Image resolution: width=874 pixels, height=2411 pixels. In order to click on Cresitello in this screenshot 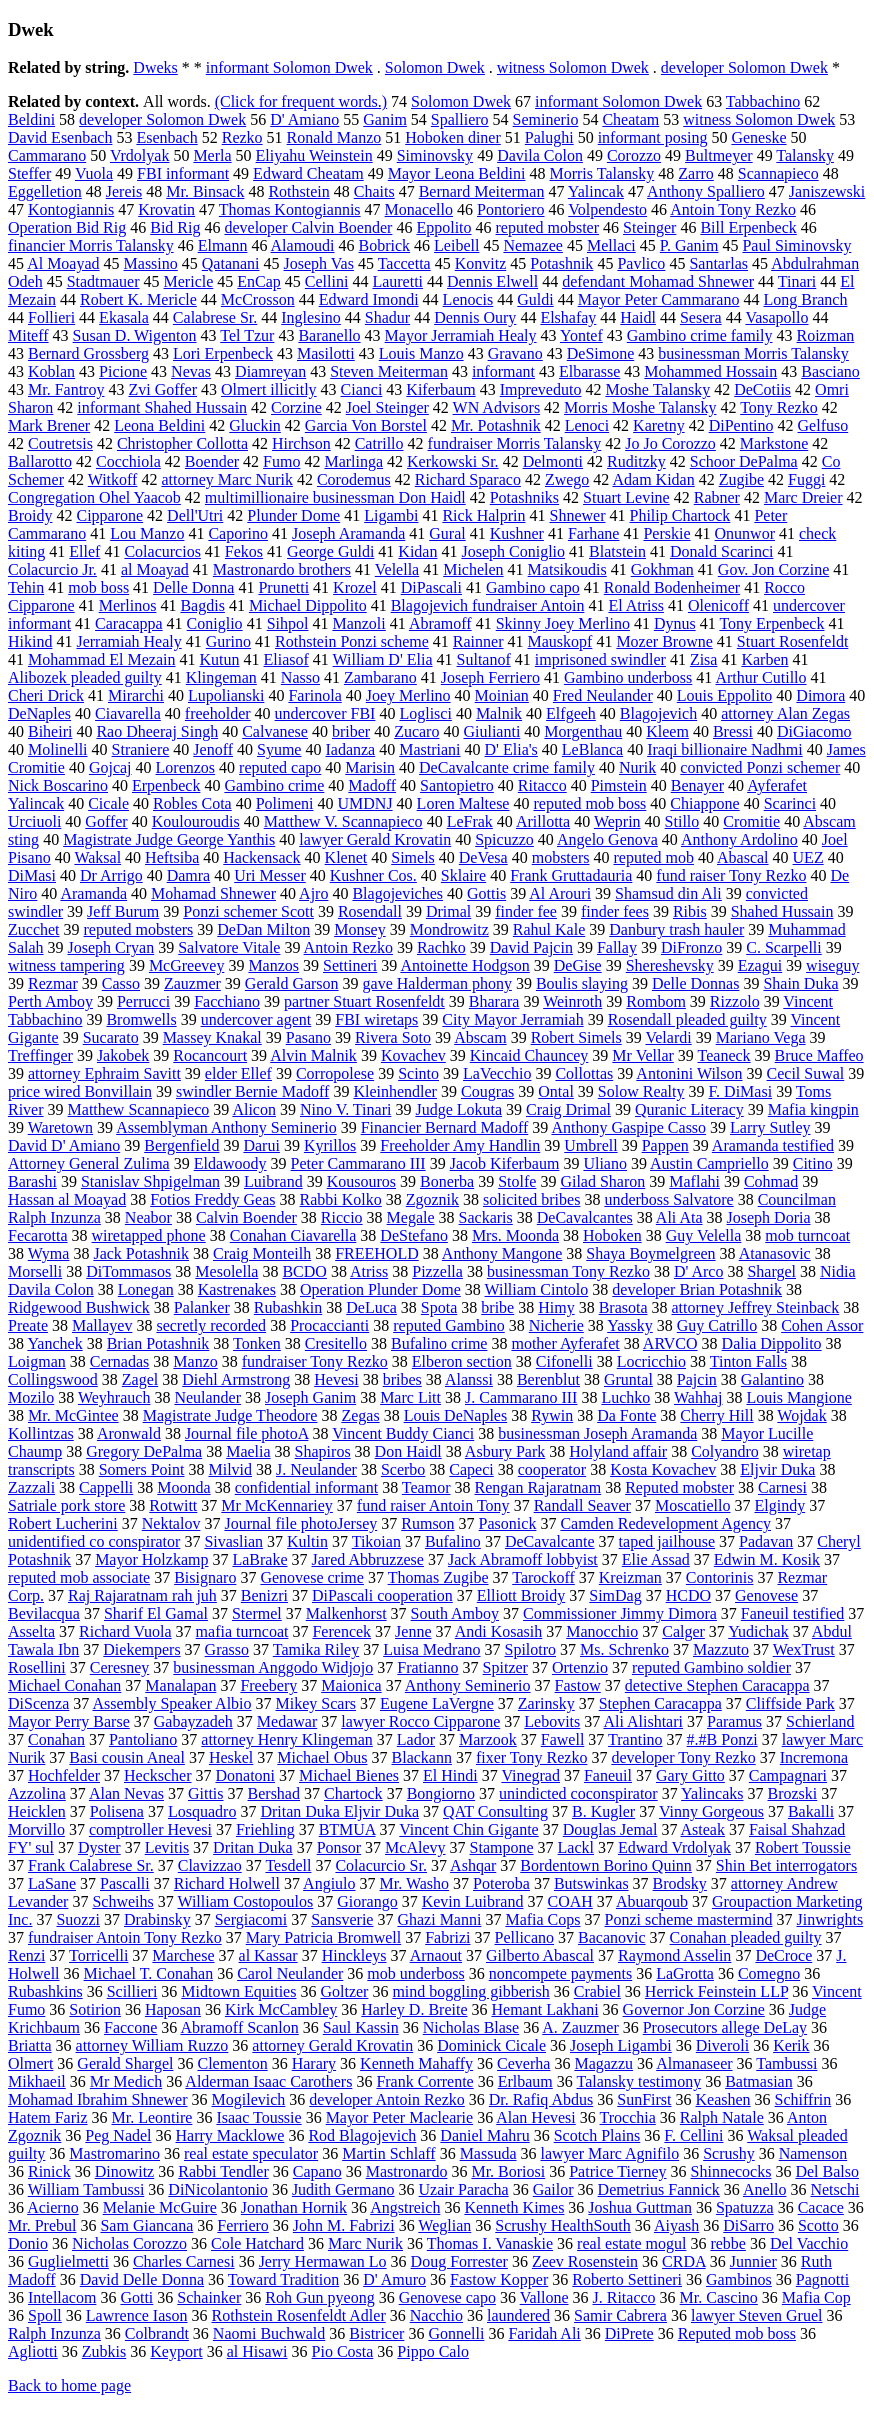, I will do `click(336, 1343)`.